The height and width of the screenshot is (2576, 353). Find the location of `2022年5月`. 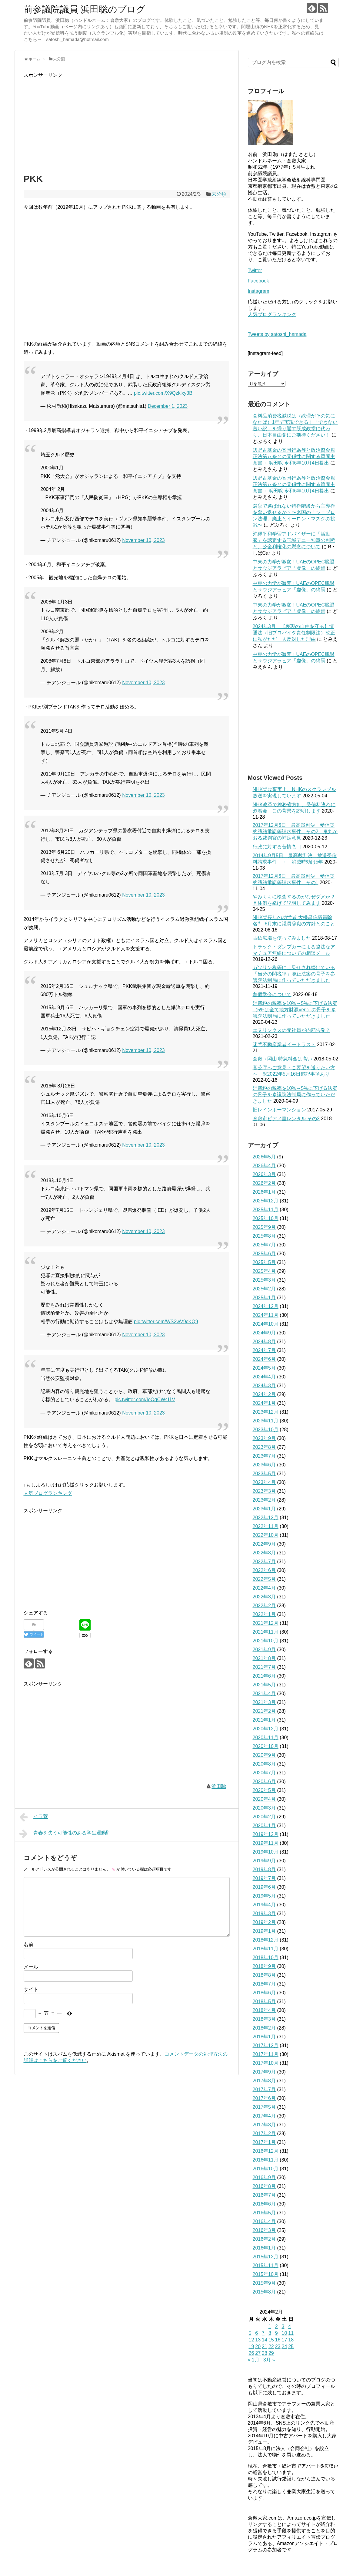

2022年5月 is located at coordinates (264, 1579).